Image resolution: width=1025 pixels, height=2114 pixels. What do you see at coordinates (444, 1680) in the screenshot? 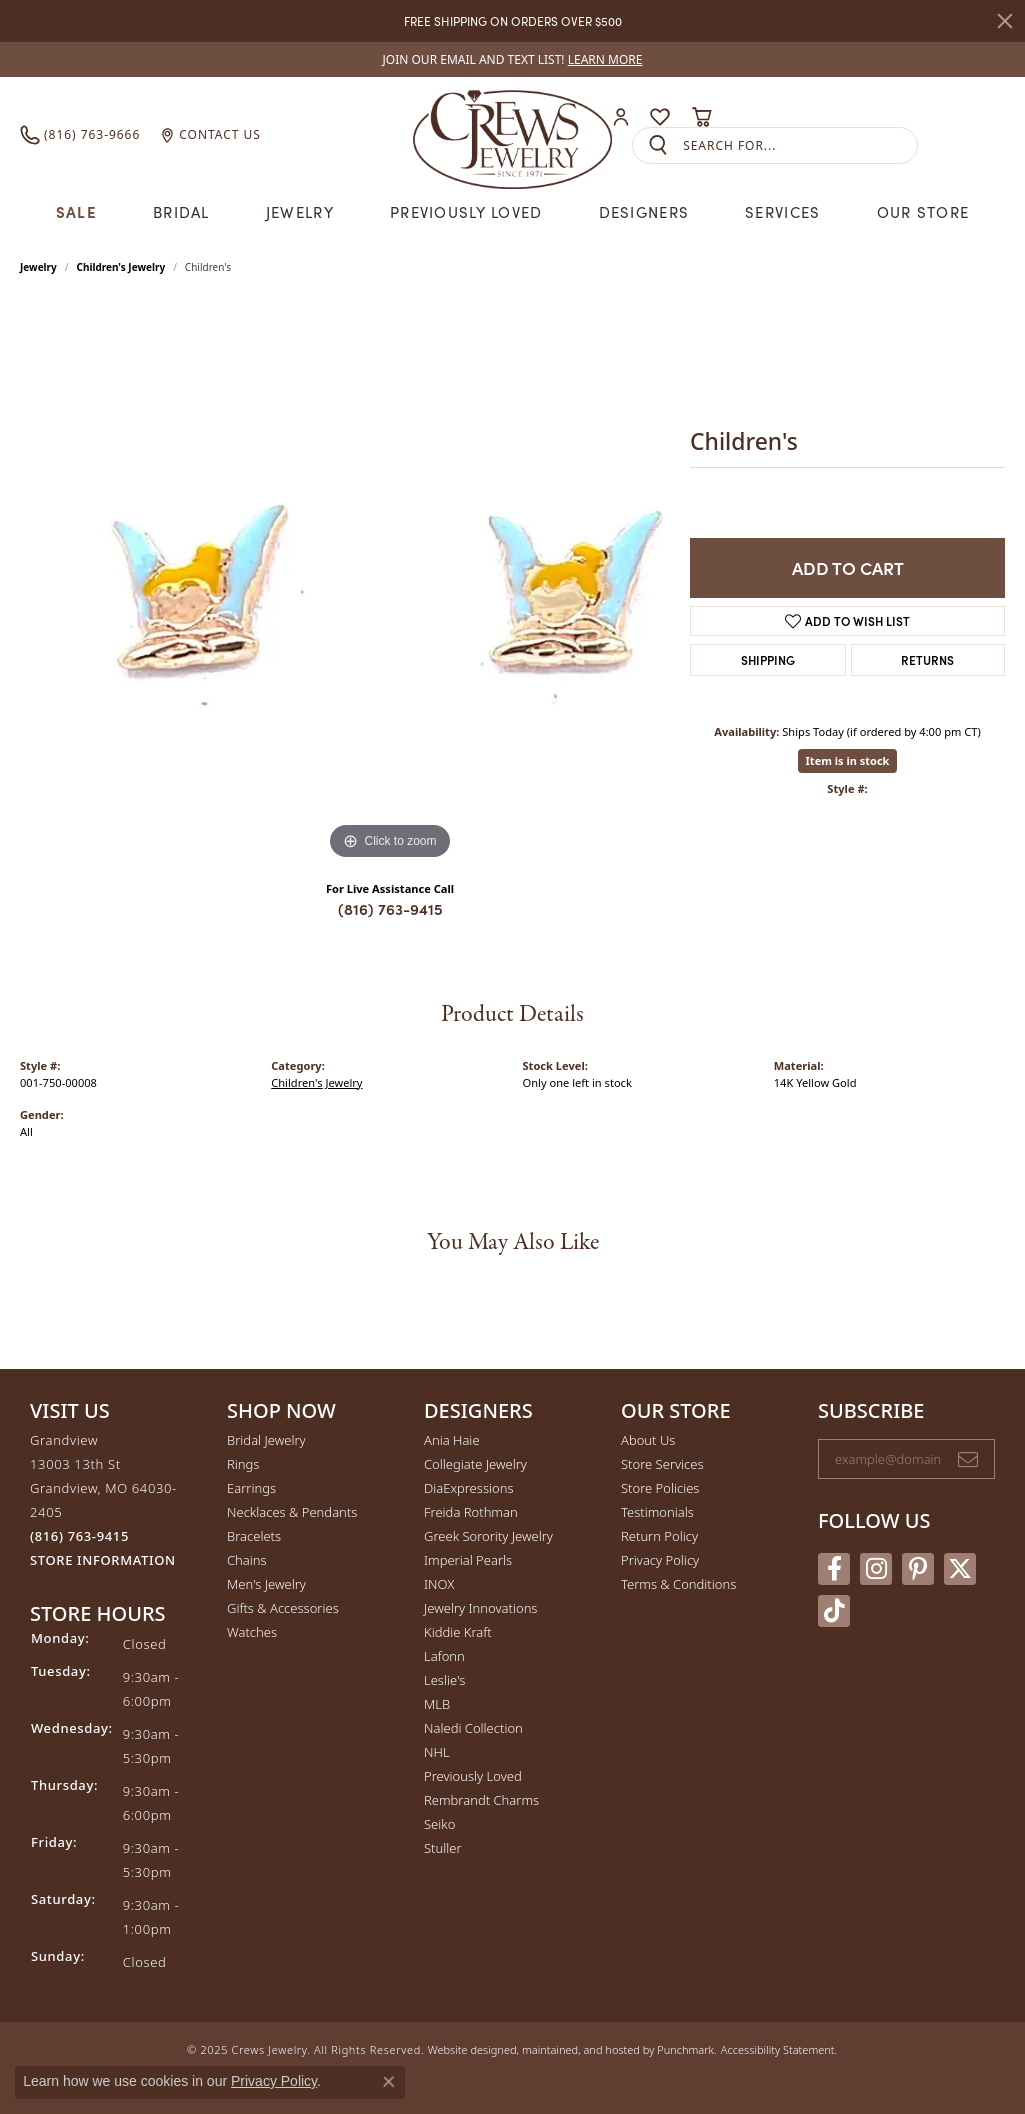
I see `Leslie's [menuitem]` at bounding box center [444, 1680].